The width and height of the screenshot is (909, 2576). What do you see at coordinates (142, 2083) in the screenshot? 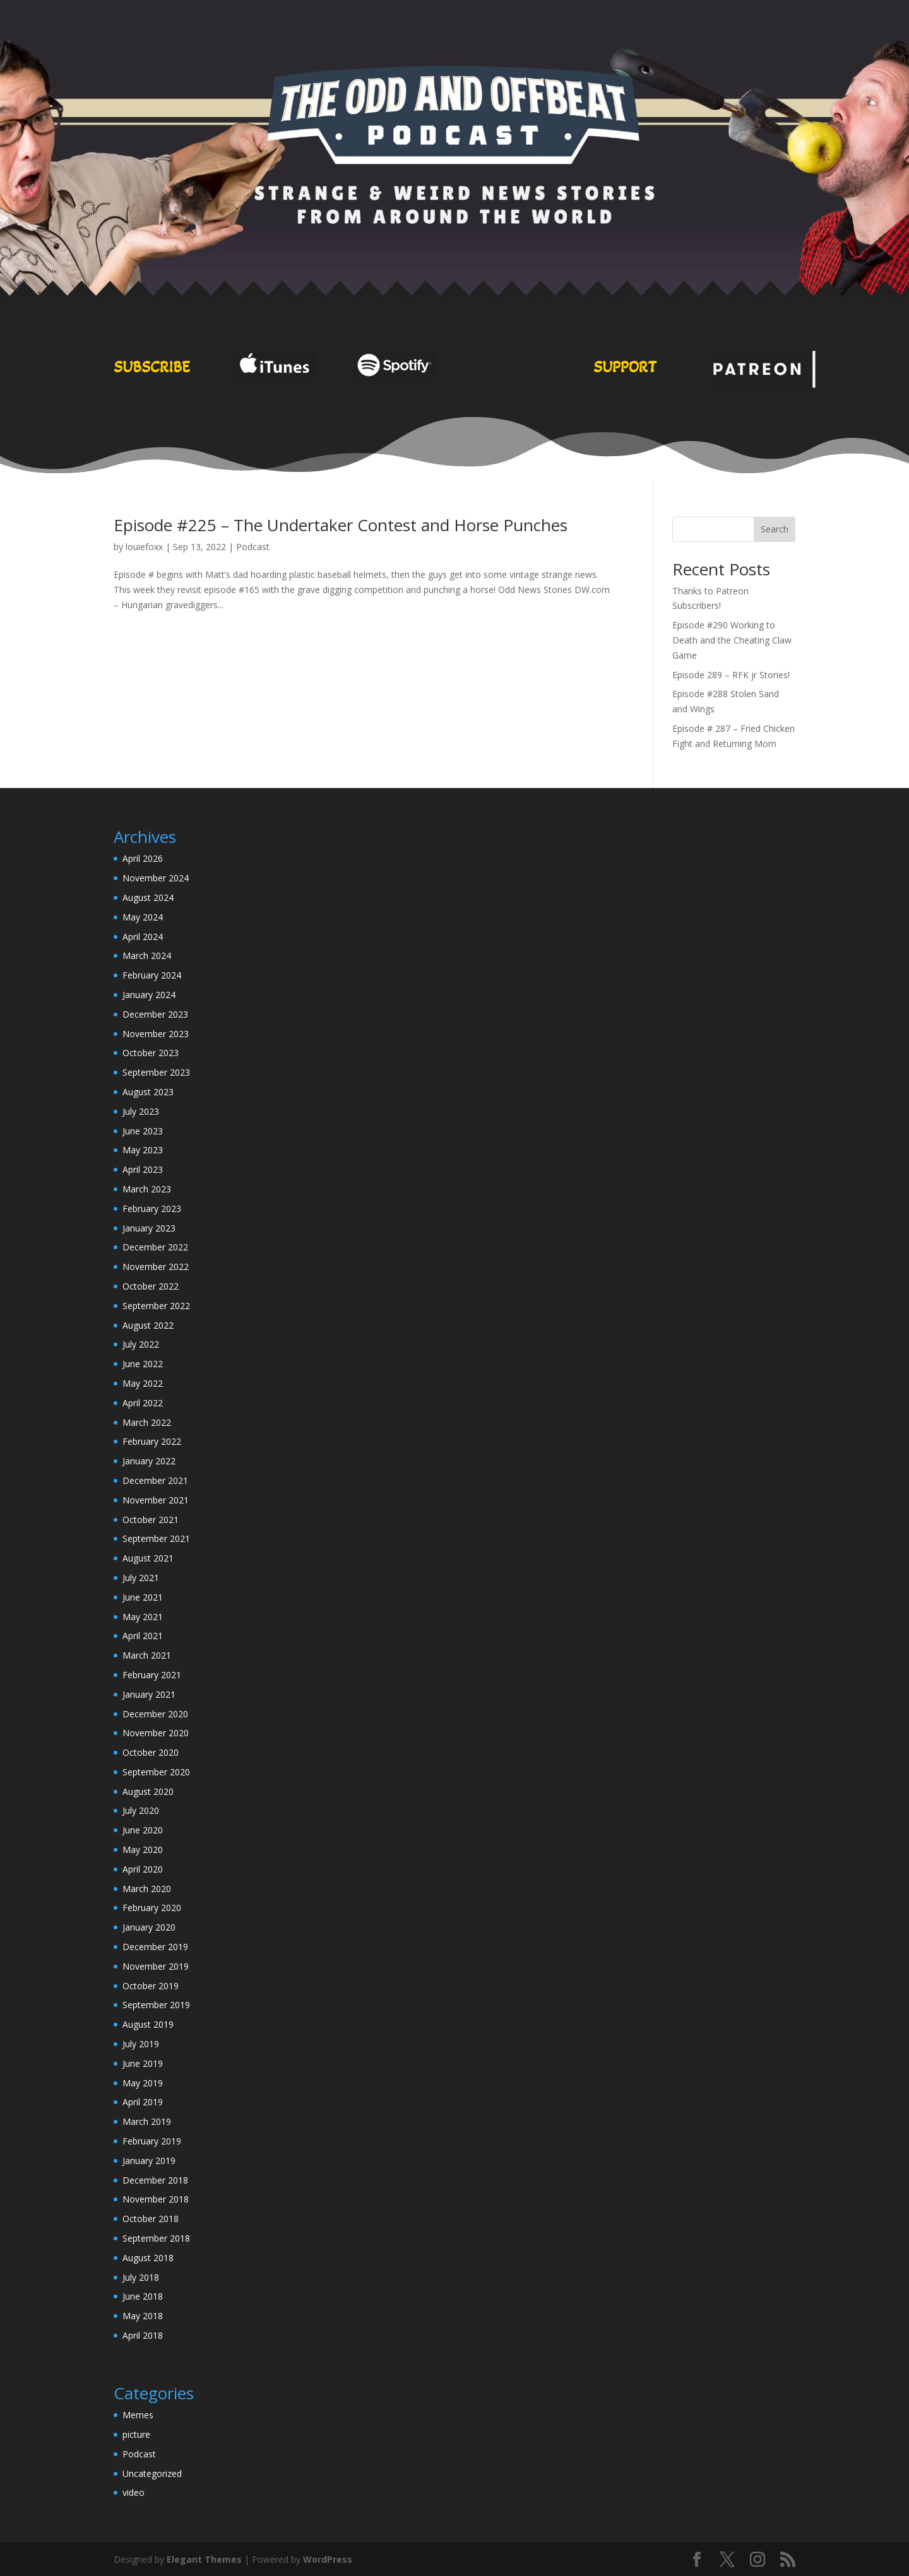
I see `May 2019` at bounding box center [142, 2083].